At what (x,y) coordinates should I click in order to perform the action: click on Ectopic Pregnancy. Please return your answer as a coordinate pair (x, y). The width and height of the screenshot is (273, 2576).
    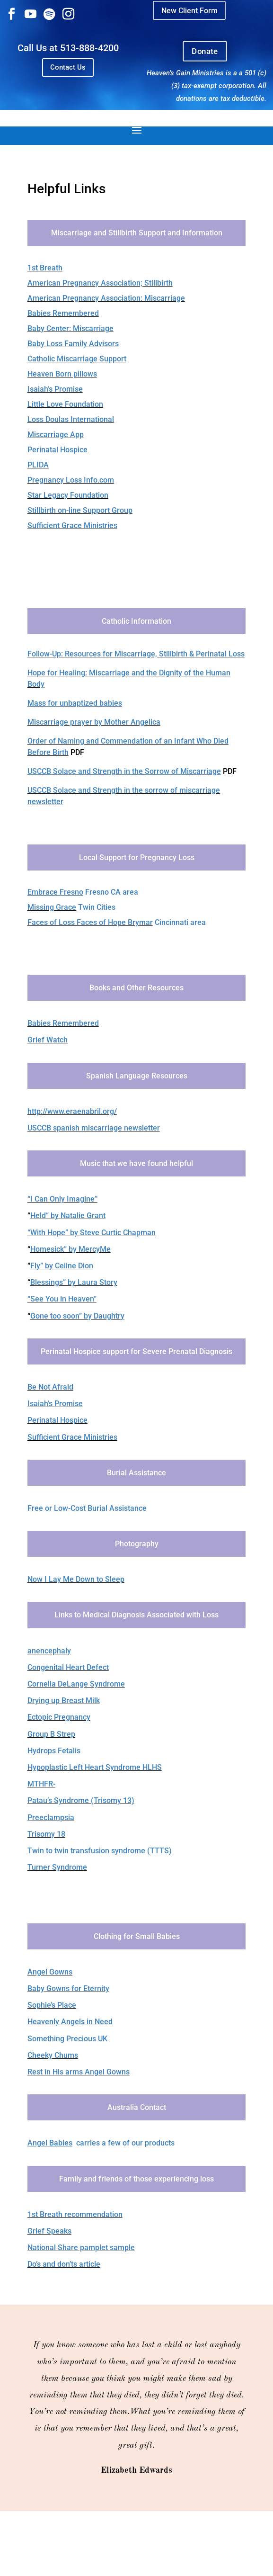
    Looking at the image, I should click on (58, 1717).